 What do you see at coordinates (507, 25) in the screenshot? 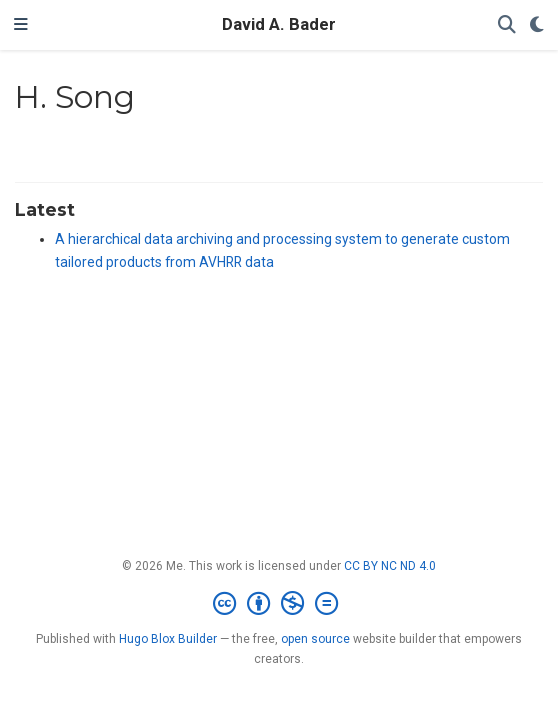
I see `[Search]` at bounding box center [507, 25].